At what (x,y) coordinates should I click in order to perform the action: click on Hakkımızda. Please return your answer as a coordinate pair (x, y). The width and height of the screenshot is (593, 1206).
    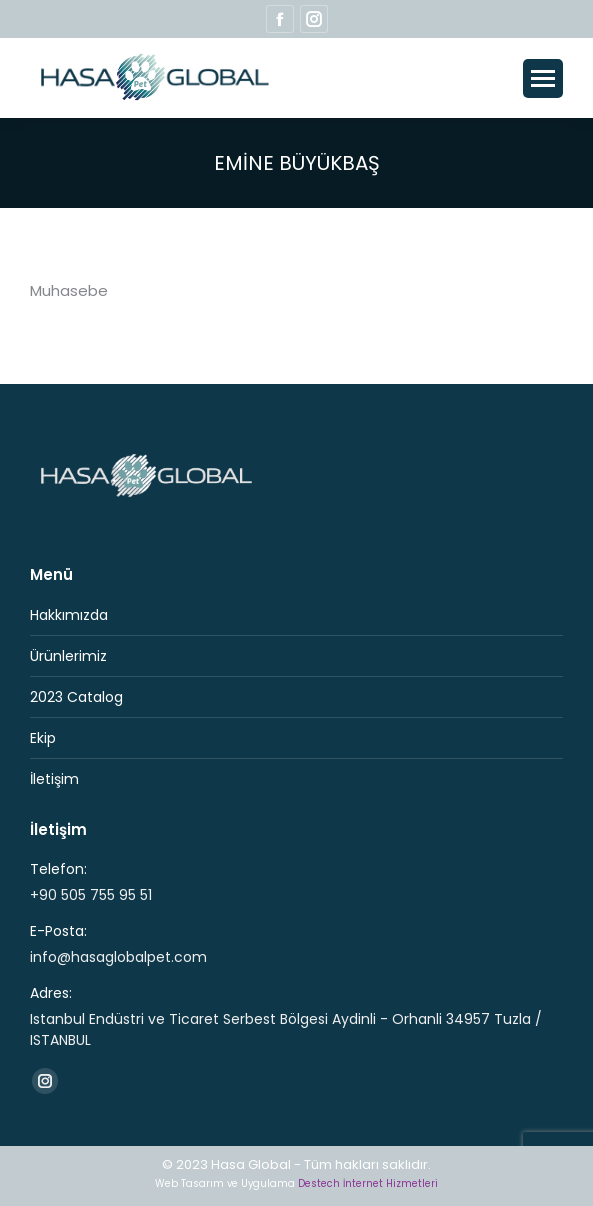
    Looking at the image, I should click on (69, 615).